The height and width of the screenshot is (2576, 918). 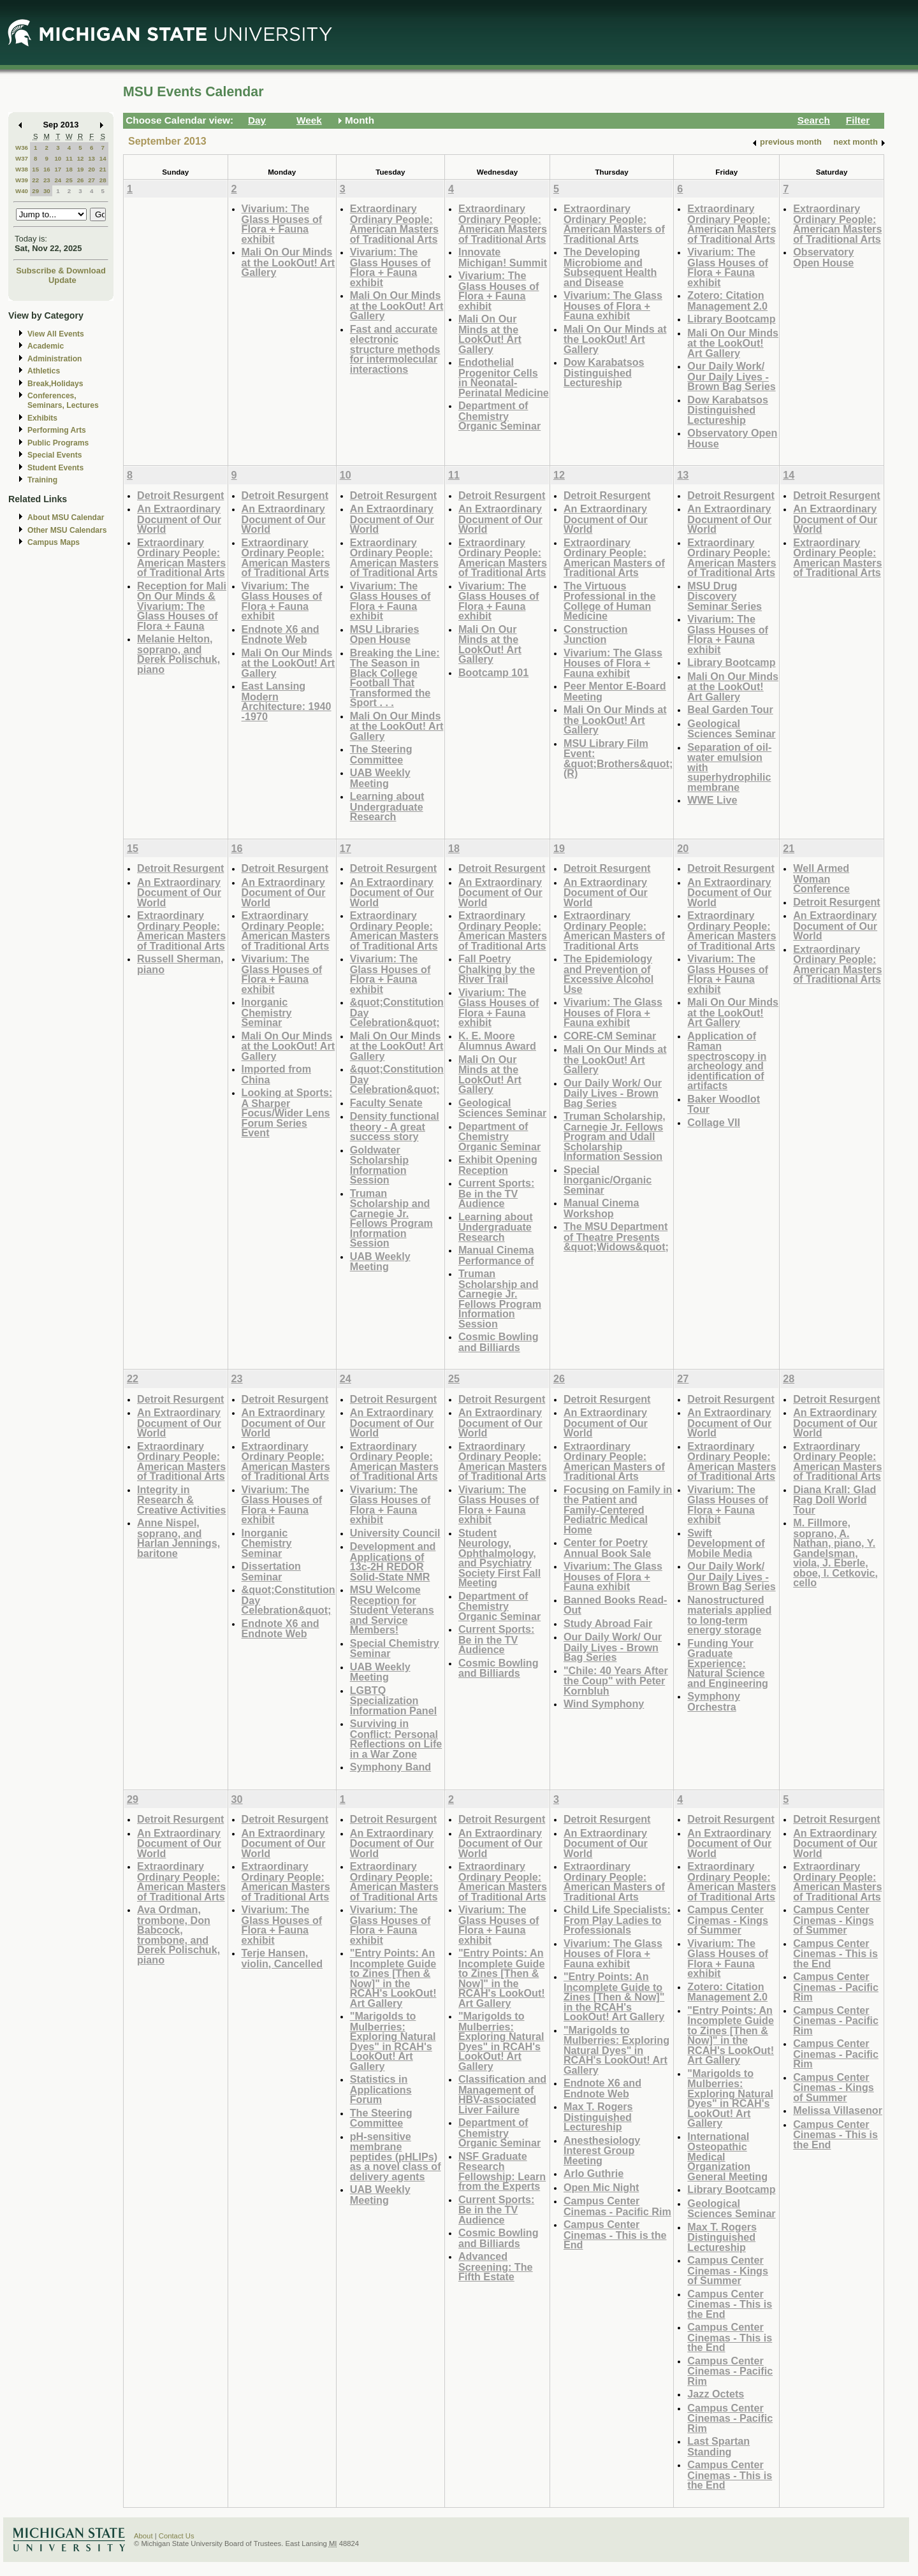 I want to click on 29, so click(x=35, y=190).